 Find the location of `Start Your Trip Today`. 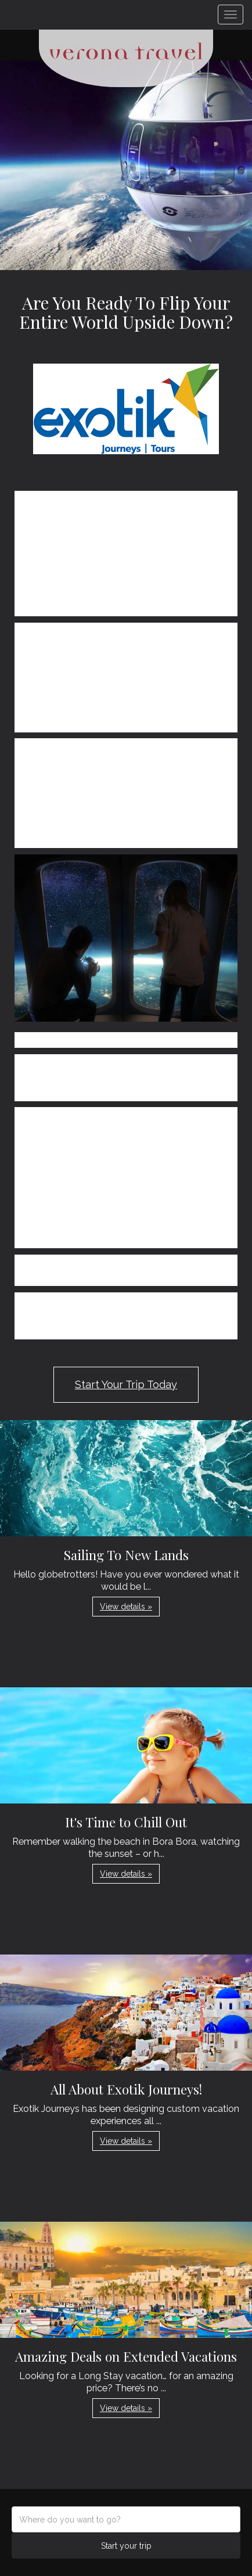

Start Your Trip Today is located at coordinates (126, 1384).